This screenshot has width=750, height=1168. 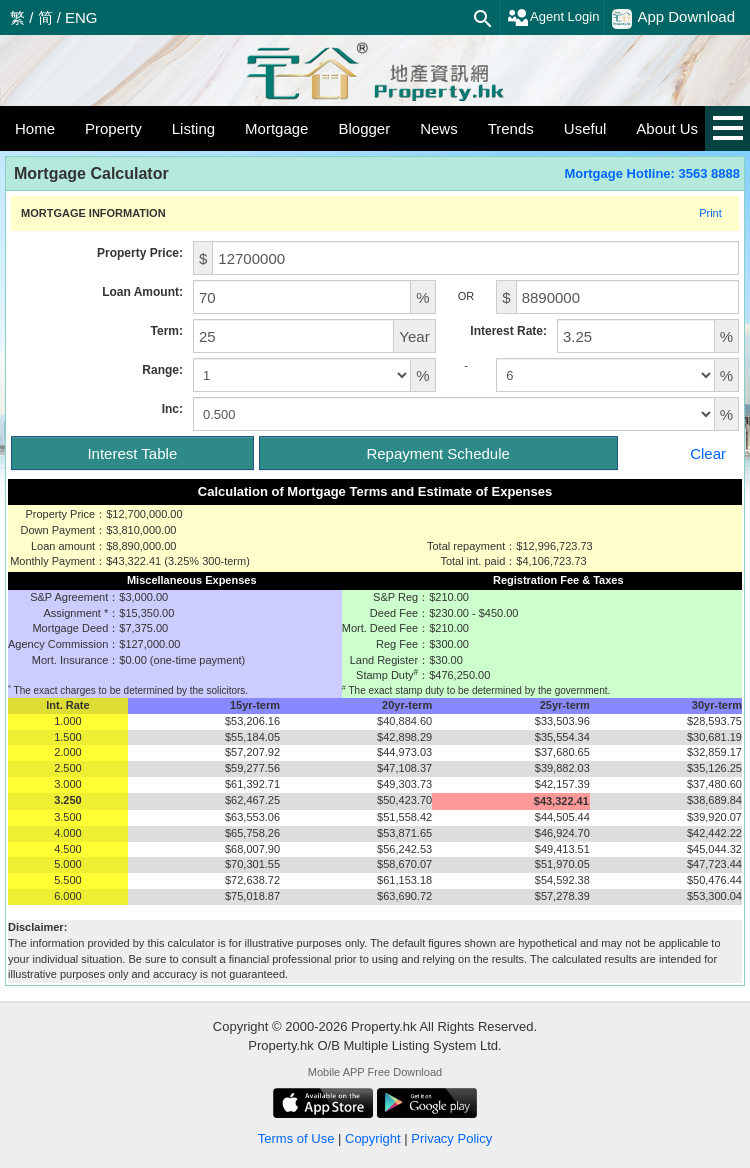 I want to click on Privacy Policy, so click(x=451, y=1138).